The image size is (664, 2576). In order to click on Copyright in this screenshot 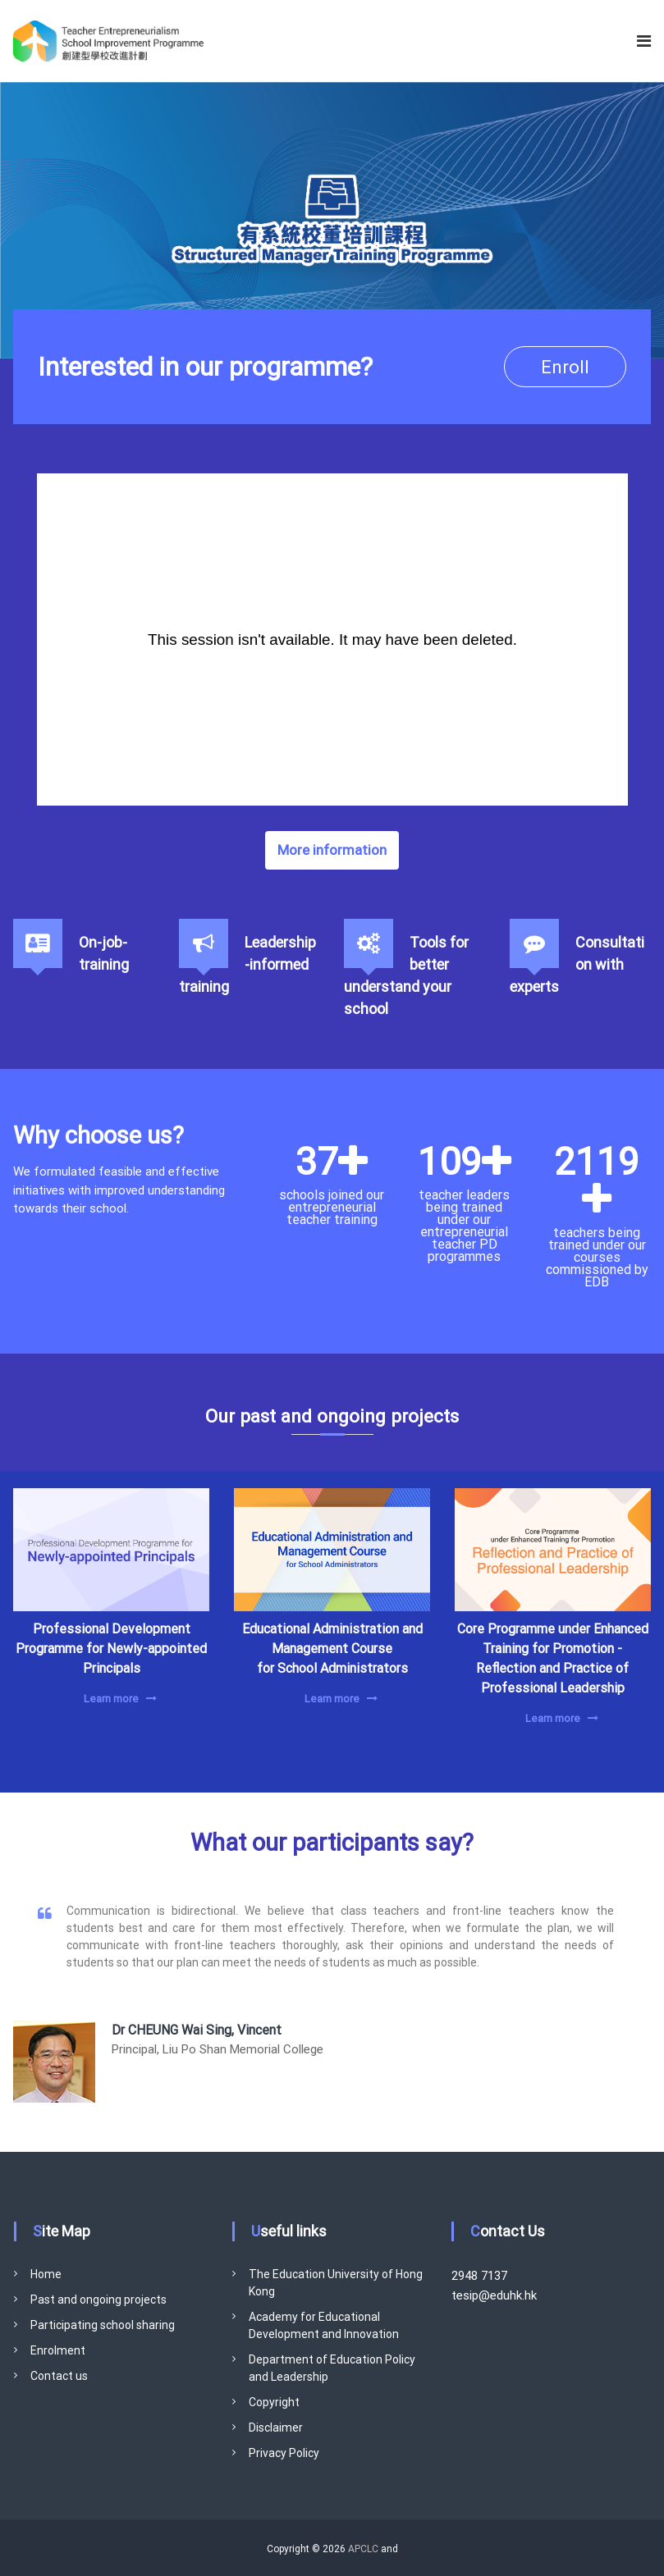, I will do `click(274, 2402)`.